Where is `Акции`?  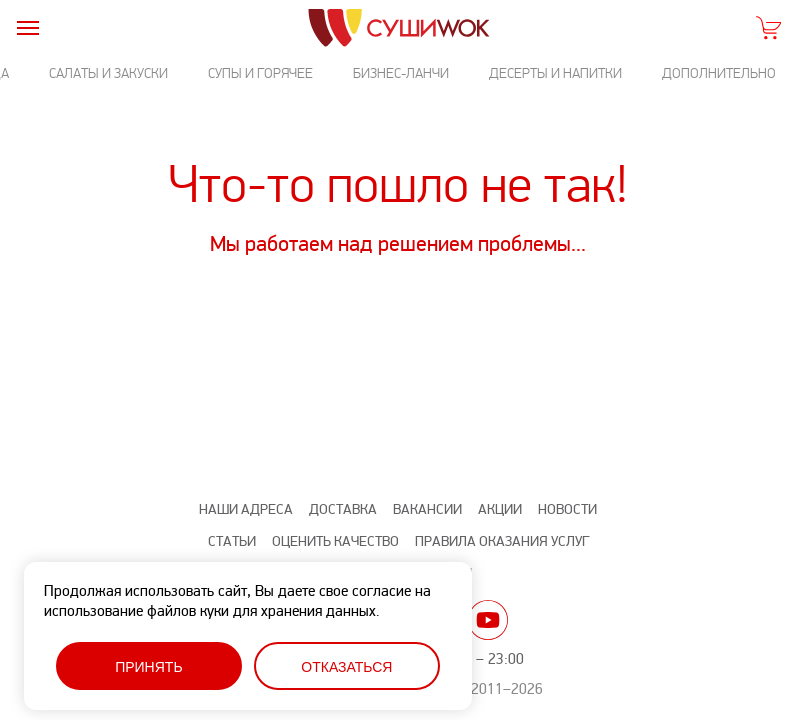 Акции is located at coordinates (500, 509).